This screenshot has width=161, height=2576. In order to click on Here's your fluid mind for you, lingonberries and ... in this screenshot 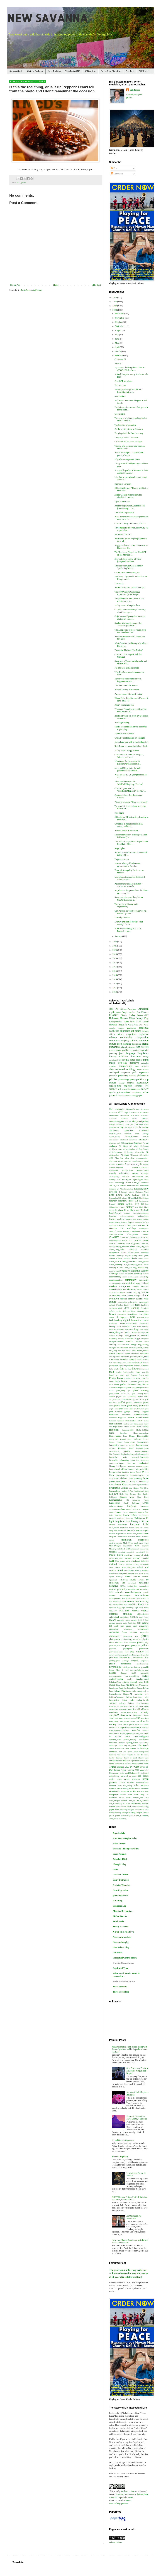, I will do `click(127, 680)`.